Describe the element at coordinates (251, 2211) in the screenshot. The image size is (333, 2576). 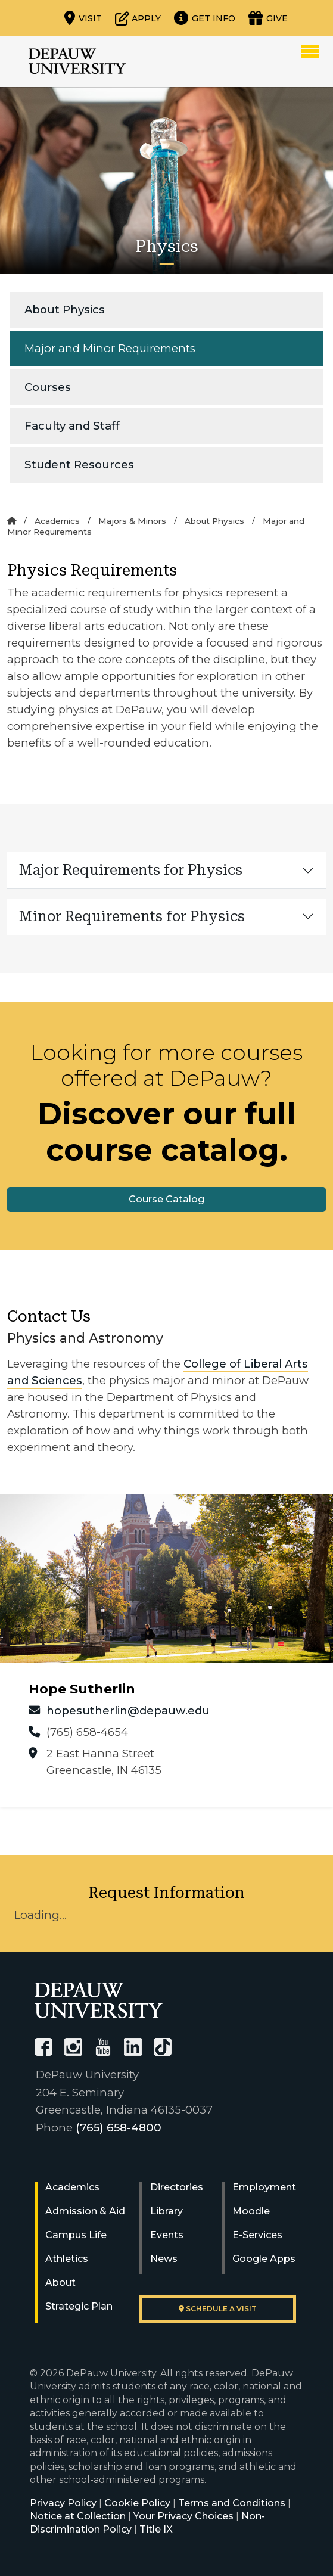
I see `Moodle [University Moodle]` at that location.